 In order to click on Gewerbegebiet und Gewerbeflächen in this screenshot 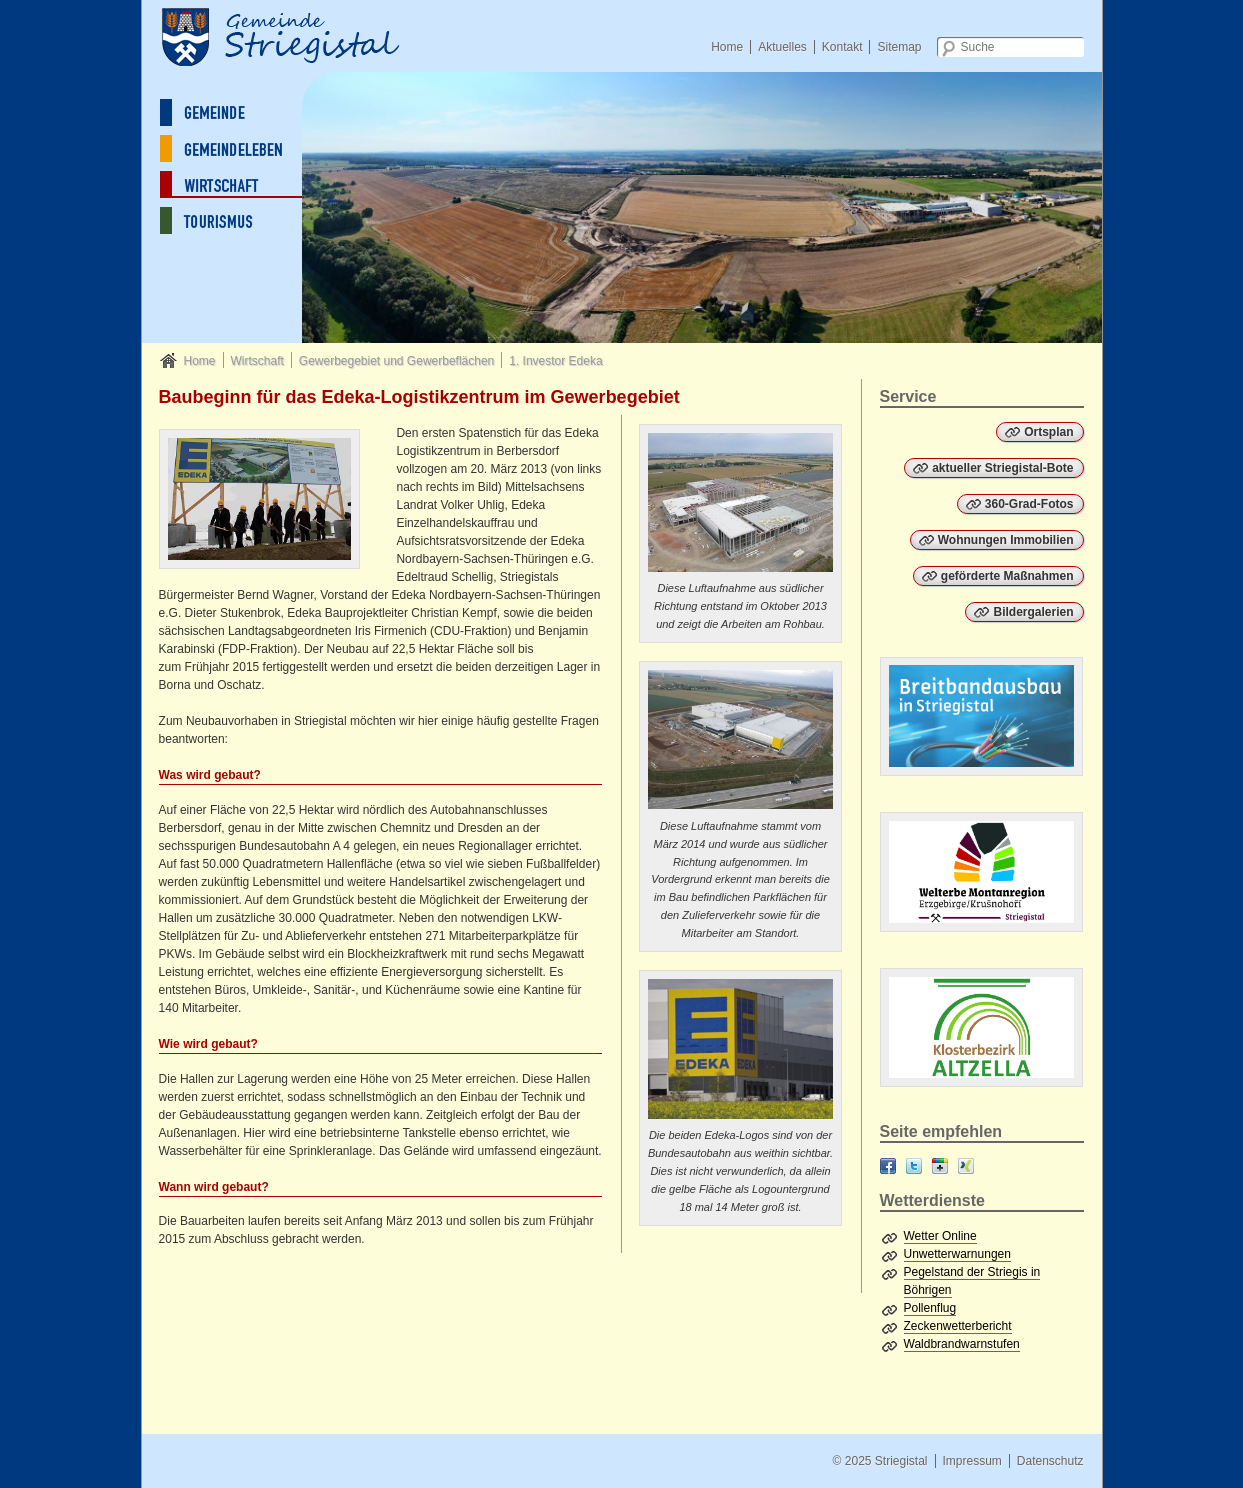, I will do `click(396, 361)`.